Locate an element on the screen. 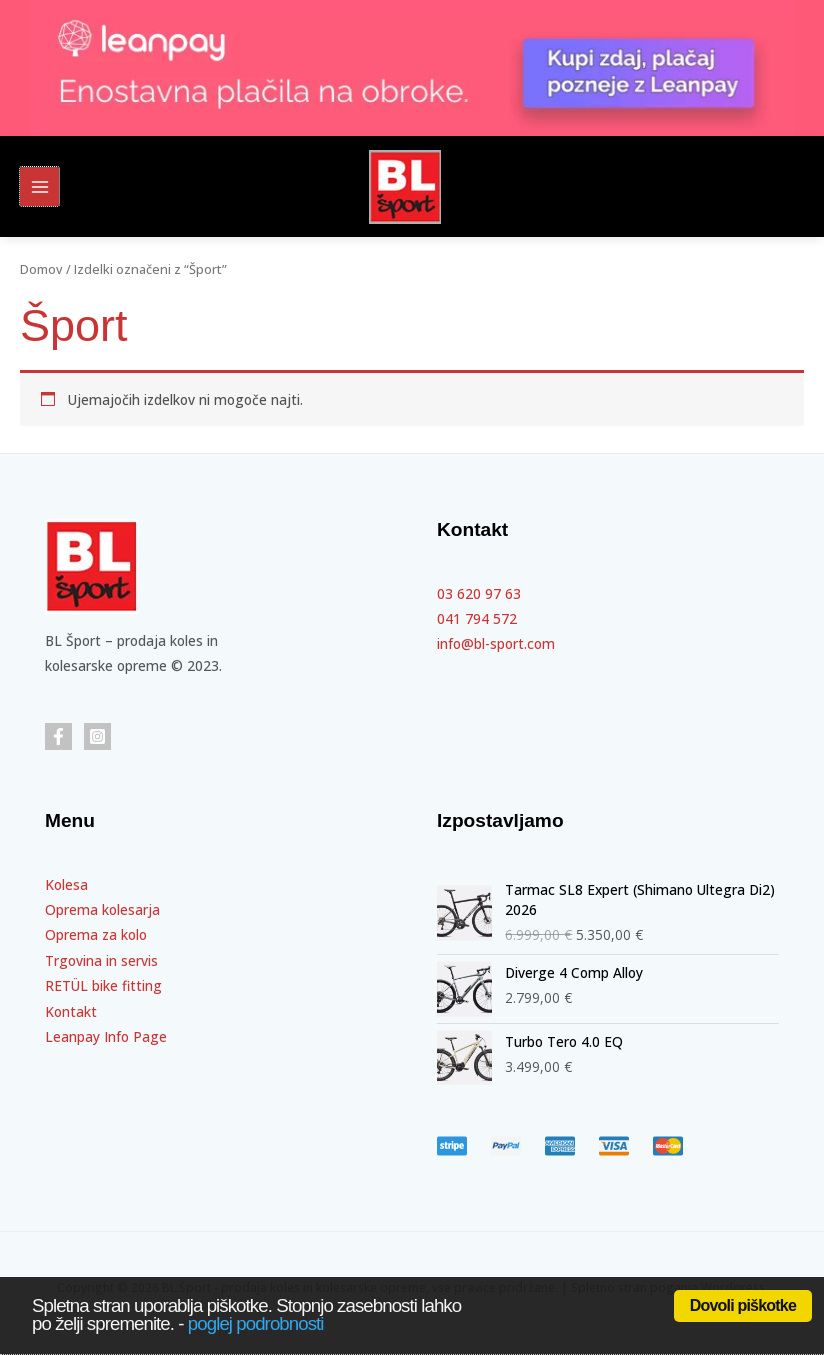  Oprema za kolo is located at coordinates (96, 934).